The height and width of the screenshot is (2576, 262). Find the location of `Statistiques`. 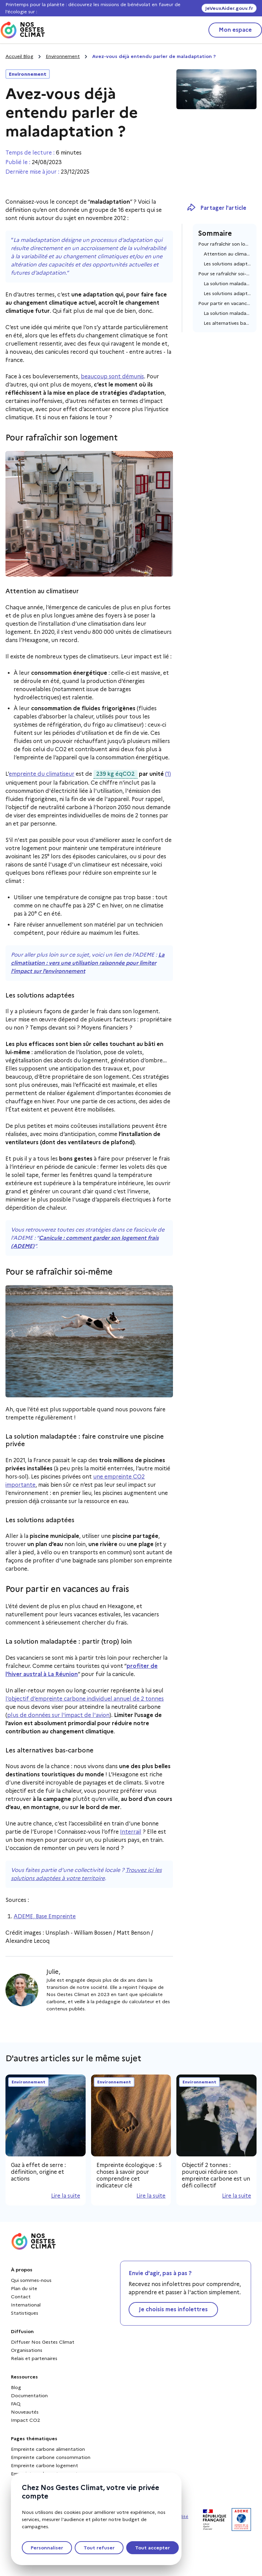

Statistiques is located at coordinates (24, 2313).